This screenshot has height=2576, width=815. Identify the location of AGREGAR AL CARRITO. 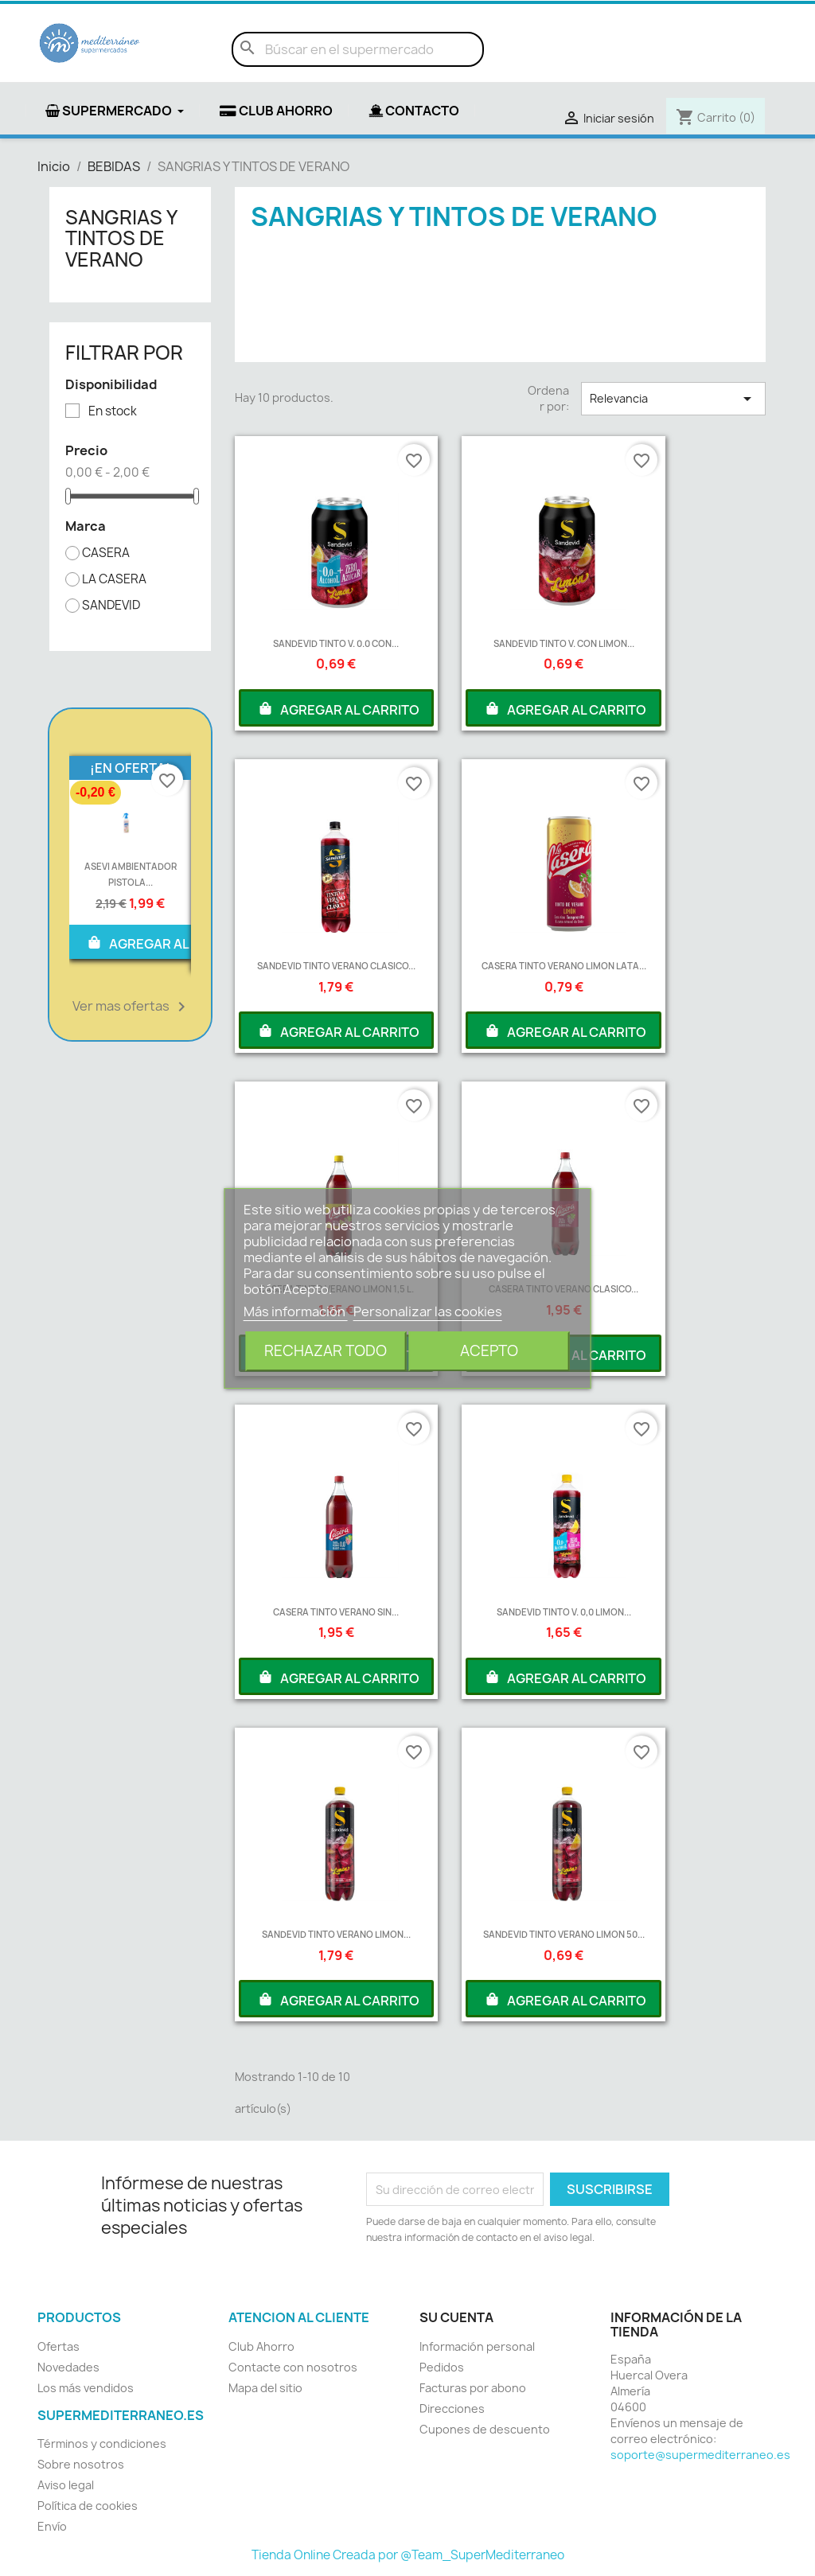
(167, 942).